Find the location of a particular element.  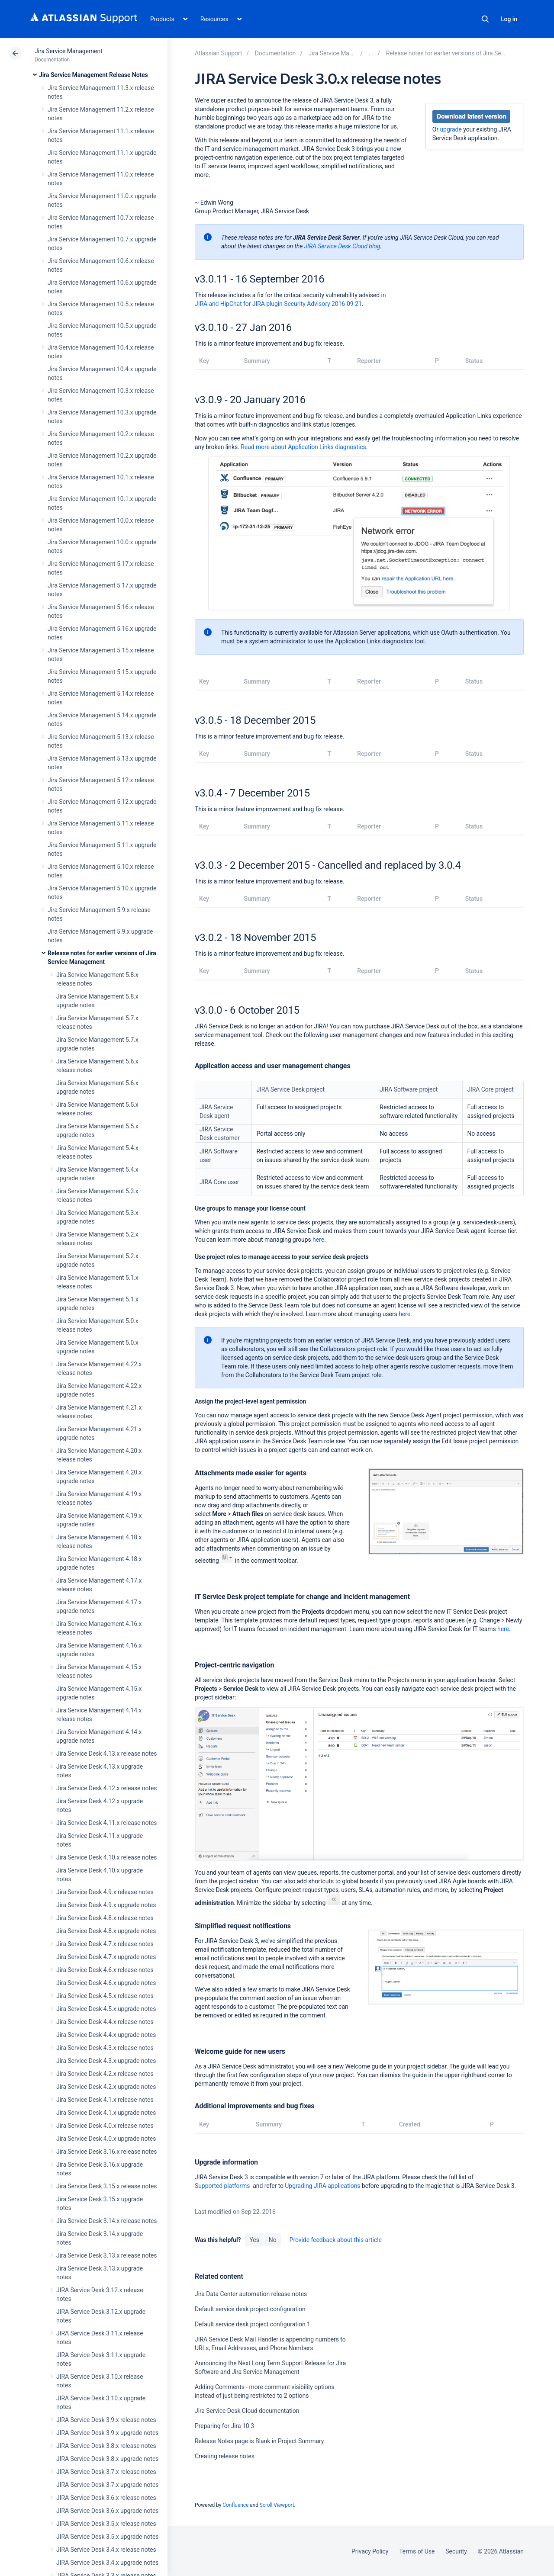

JIRA Service Desk 3.7.x release notes is located at coordinates (106, 2471).